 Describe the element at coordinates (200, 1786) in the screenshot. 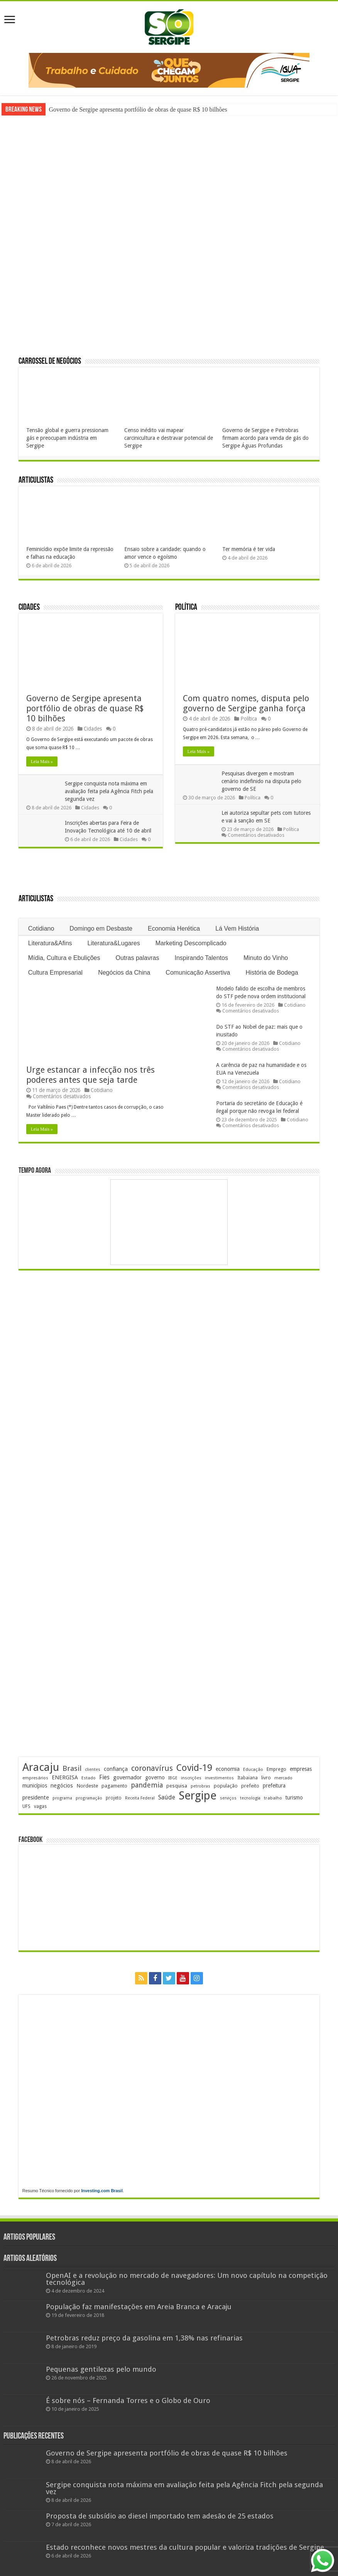

I see `petrobras [petrobras (169 itens)]` at that location.